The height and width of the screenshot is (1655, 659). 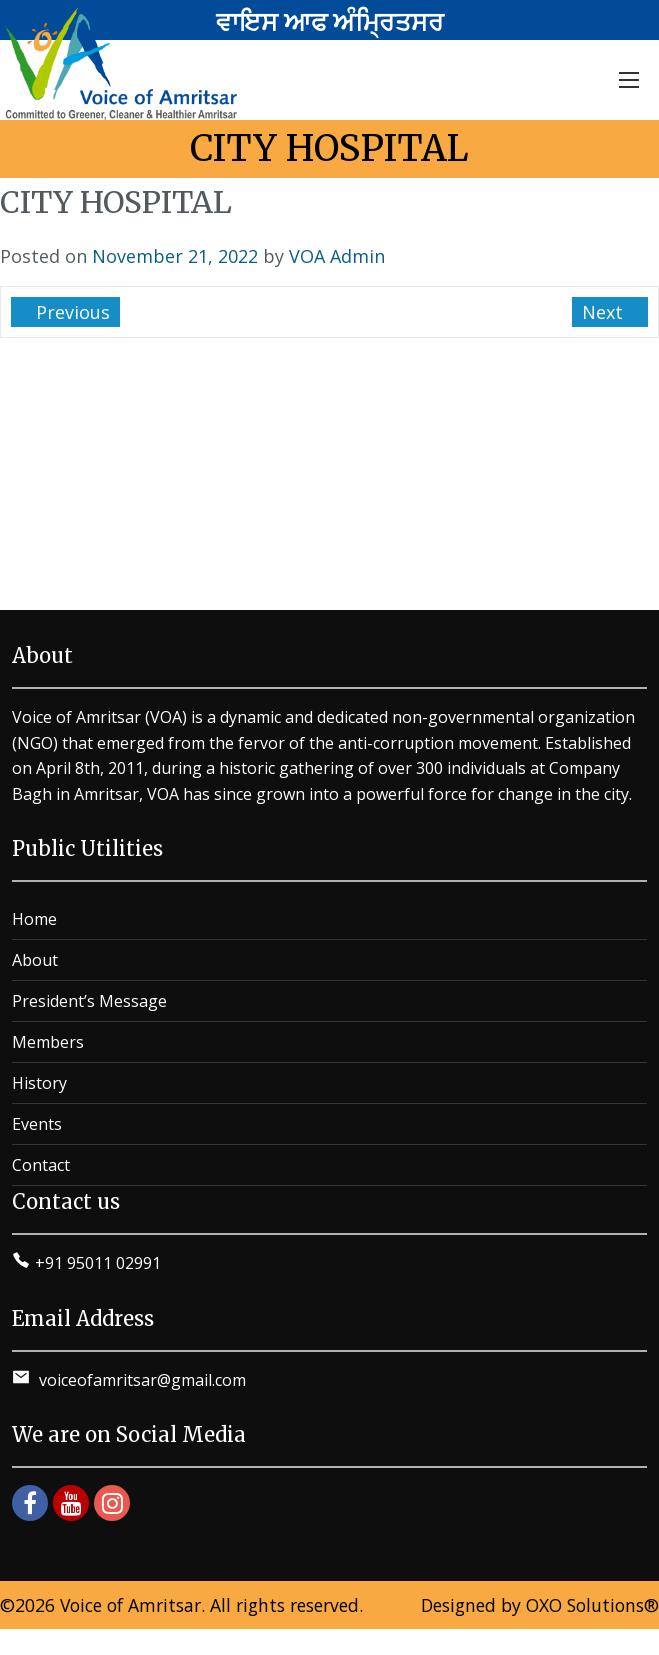 I want to click on +91 95011 02991, so click(x=98, y=1263).